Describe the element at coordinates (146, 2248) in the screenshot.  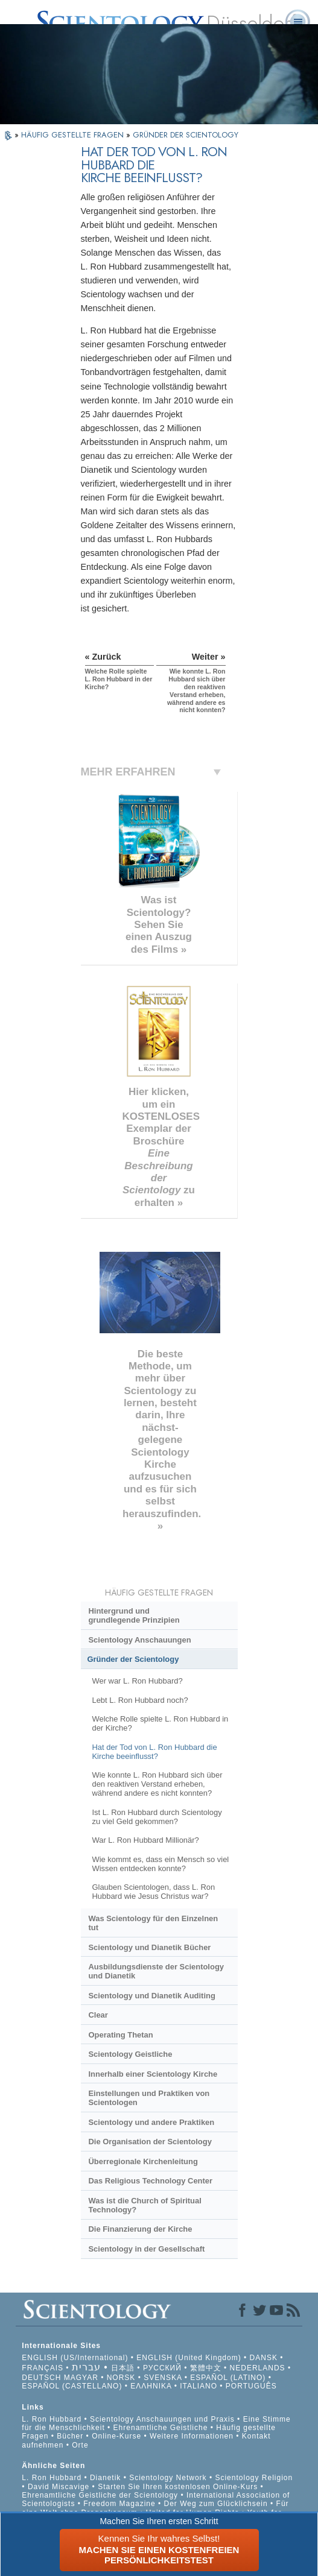
I see `Scientology in der Gesellschaft` at that location.